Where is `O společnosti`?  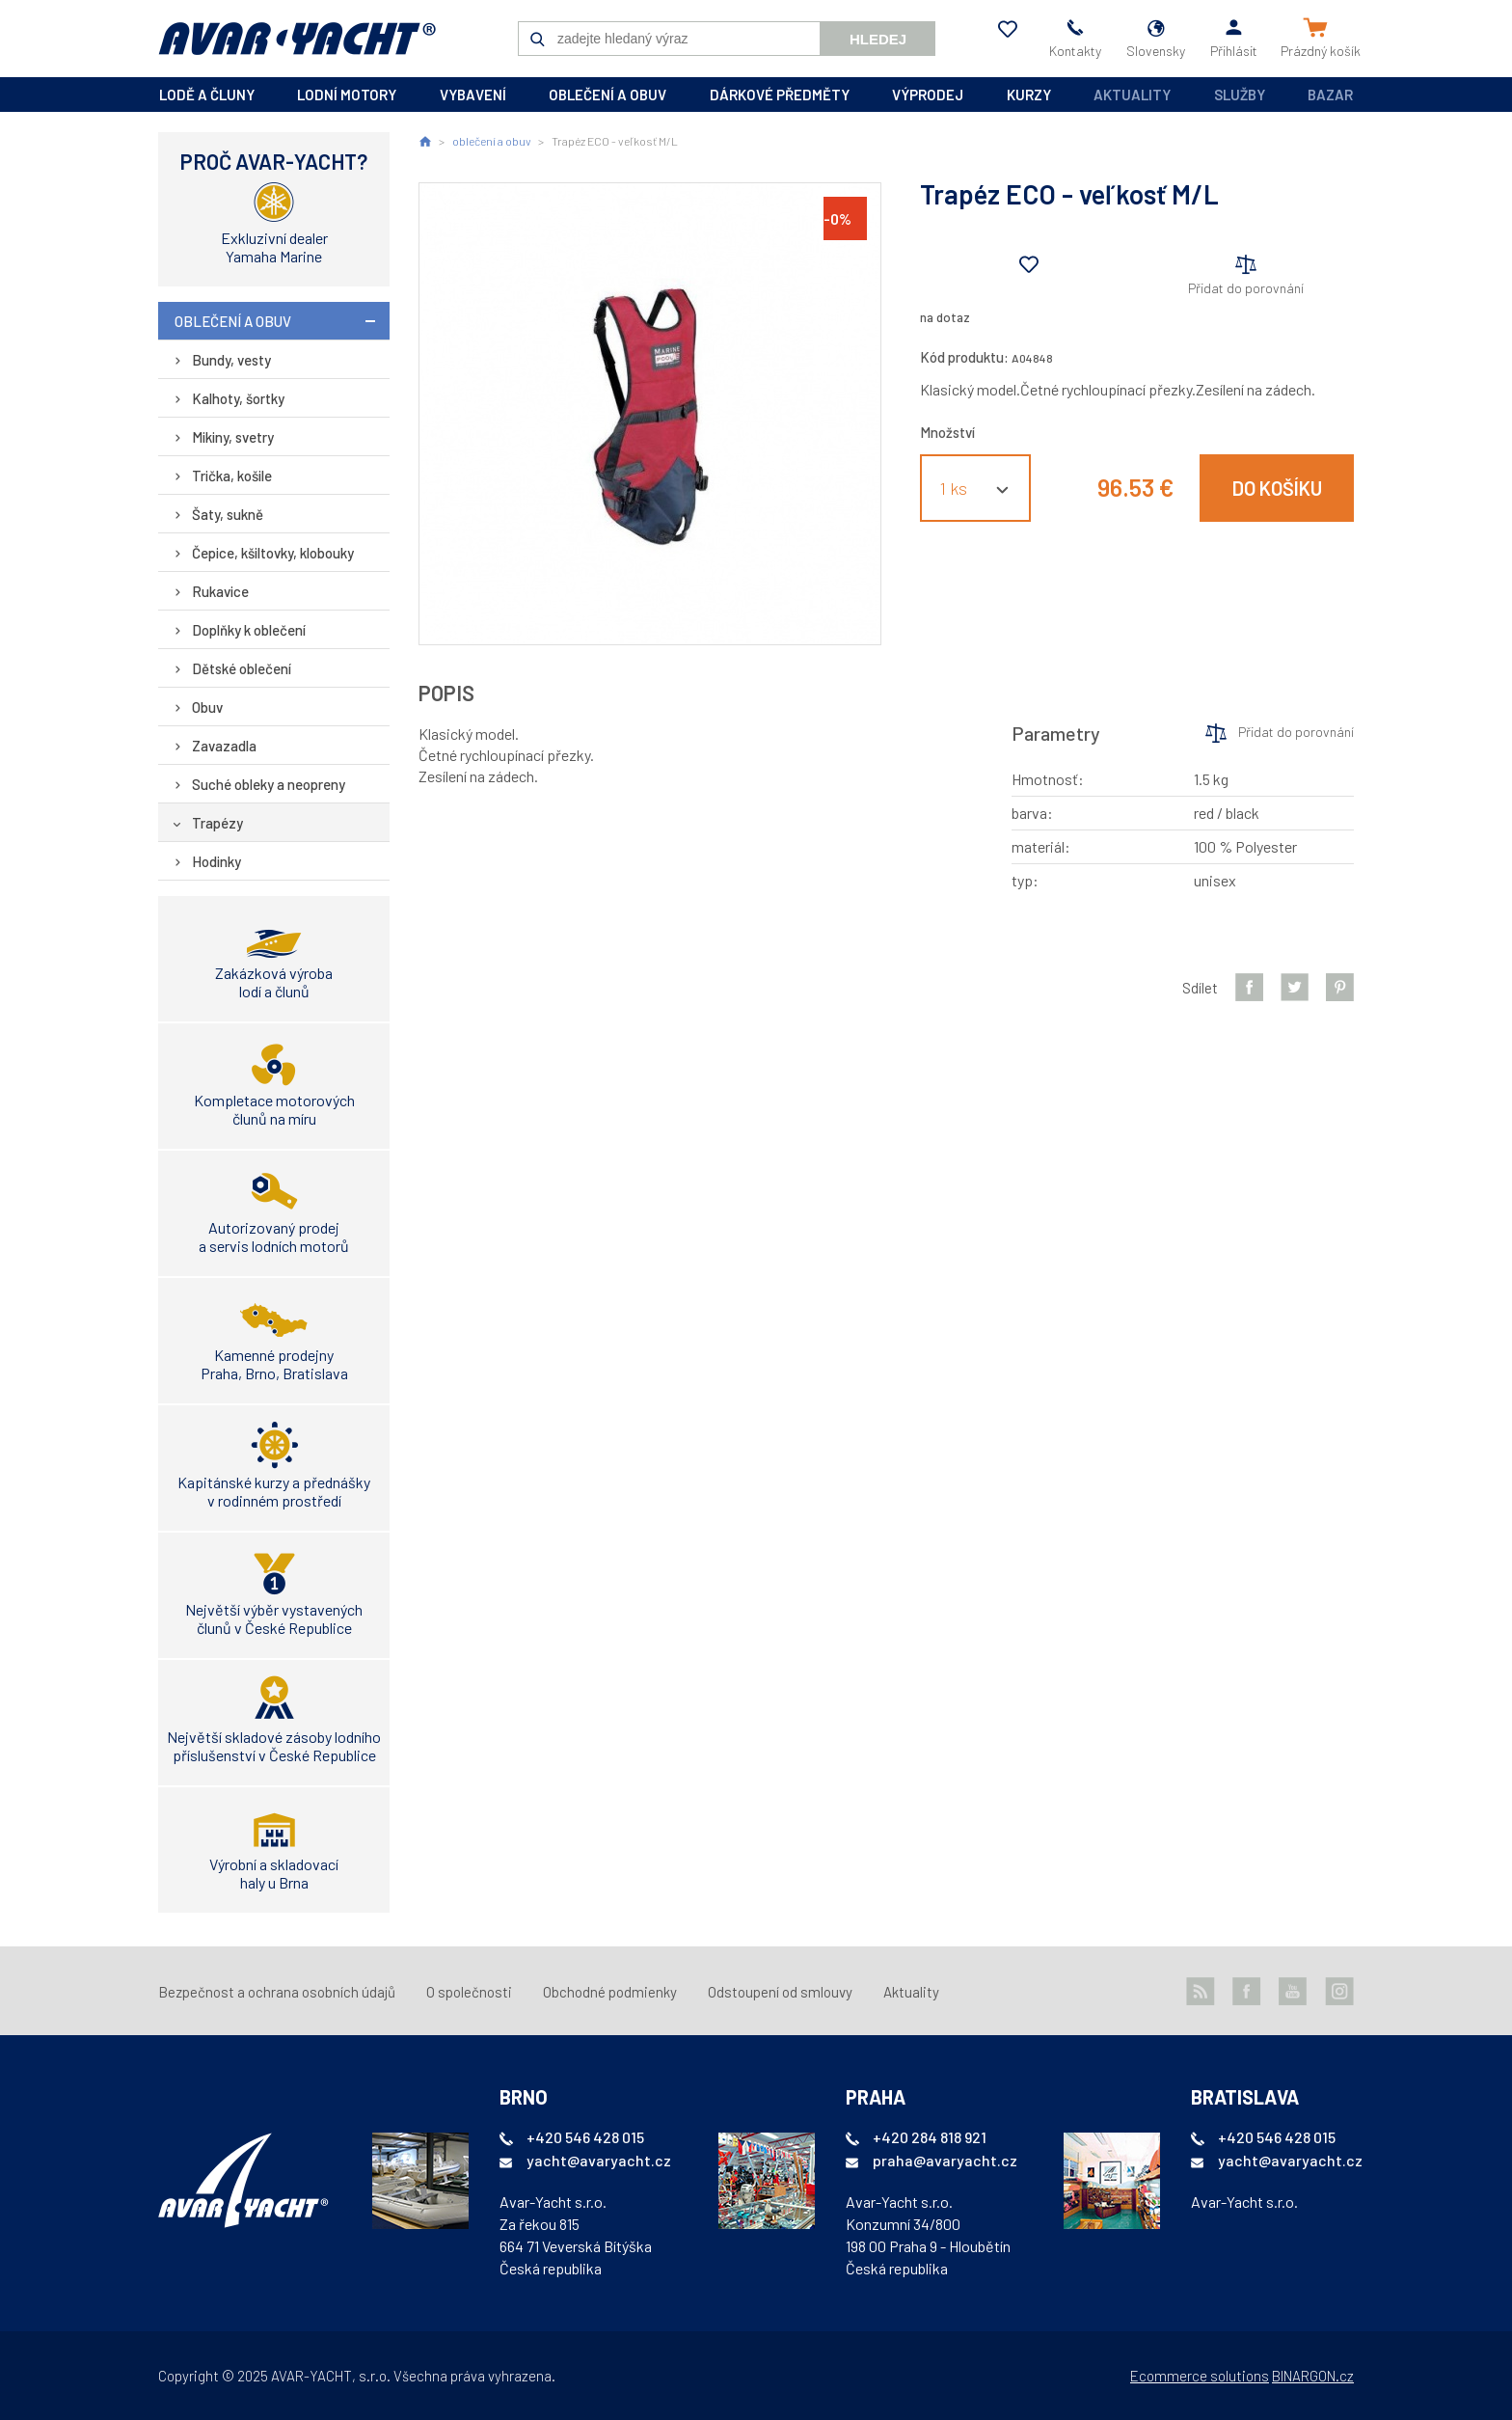 O společnosti is located at coordinates (469, 1991).